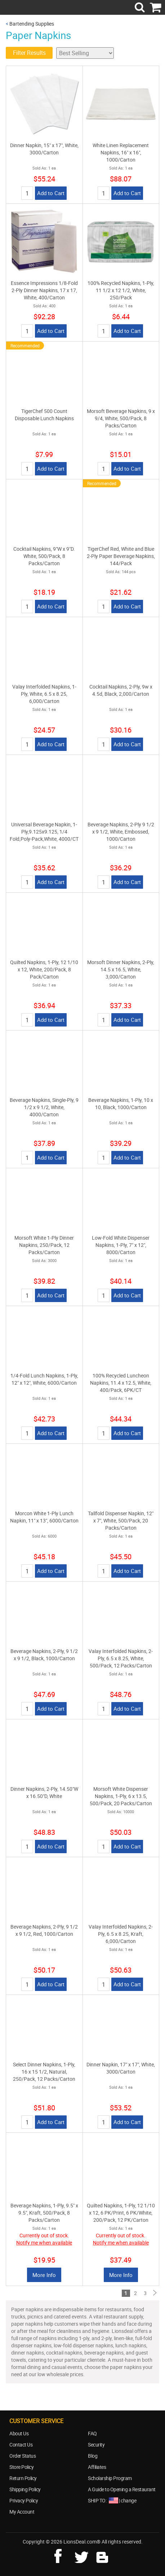  What do you see at coordinates (63, 2555) in the screenshot?
I see `facebook` at bounding box center [63, 2555].